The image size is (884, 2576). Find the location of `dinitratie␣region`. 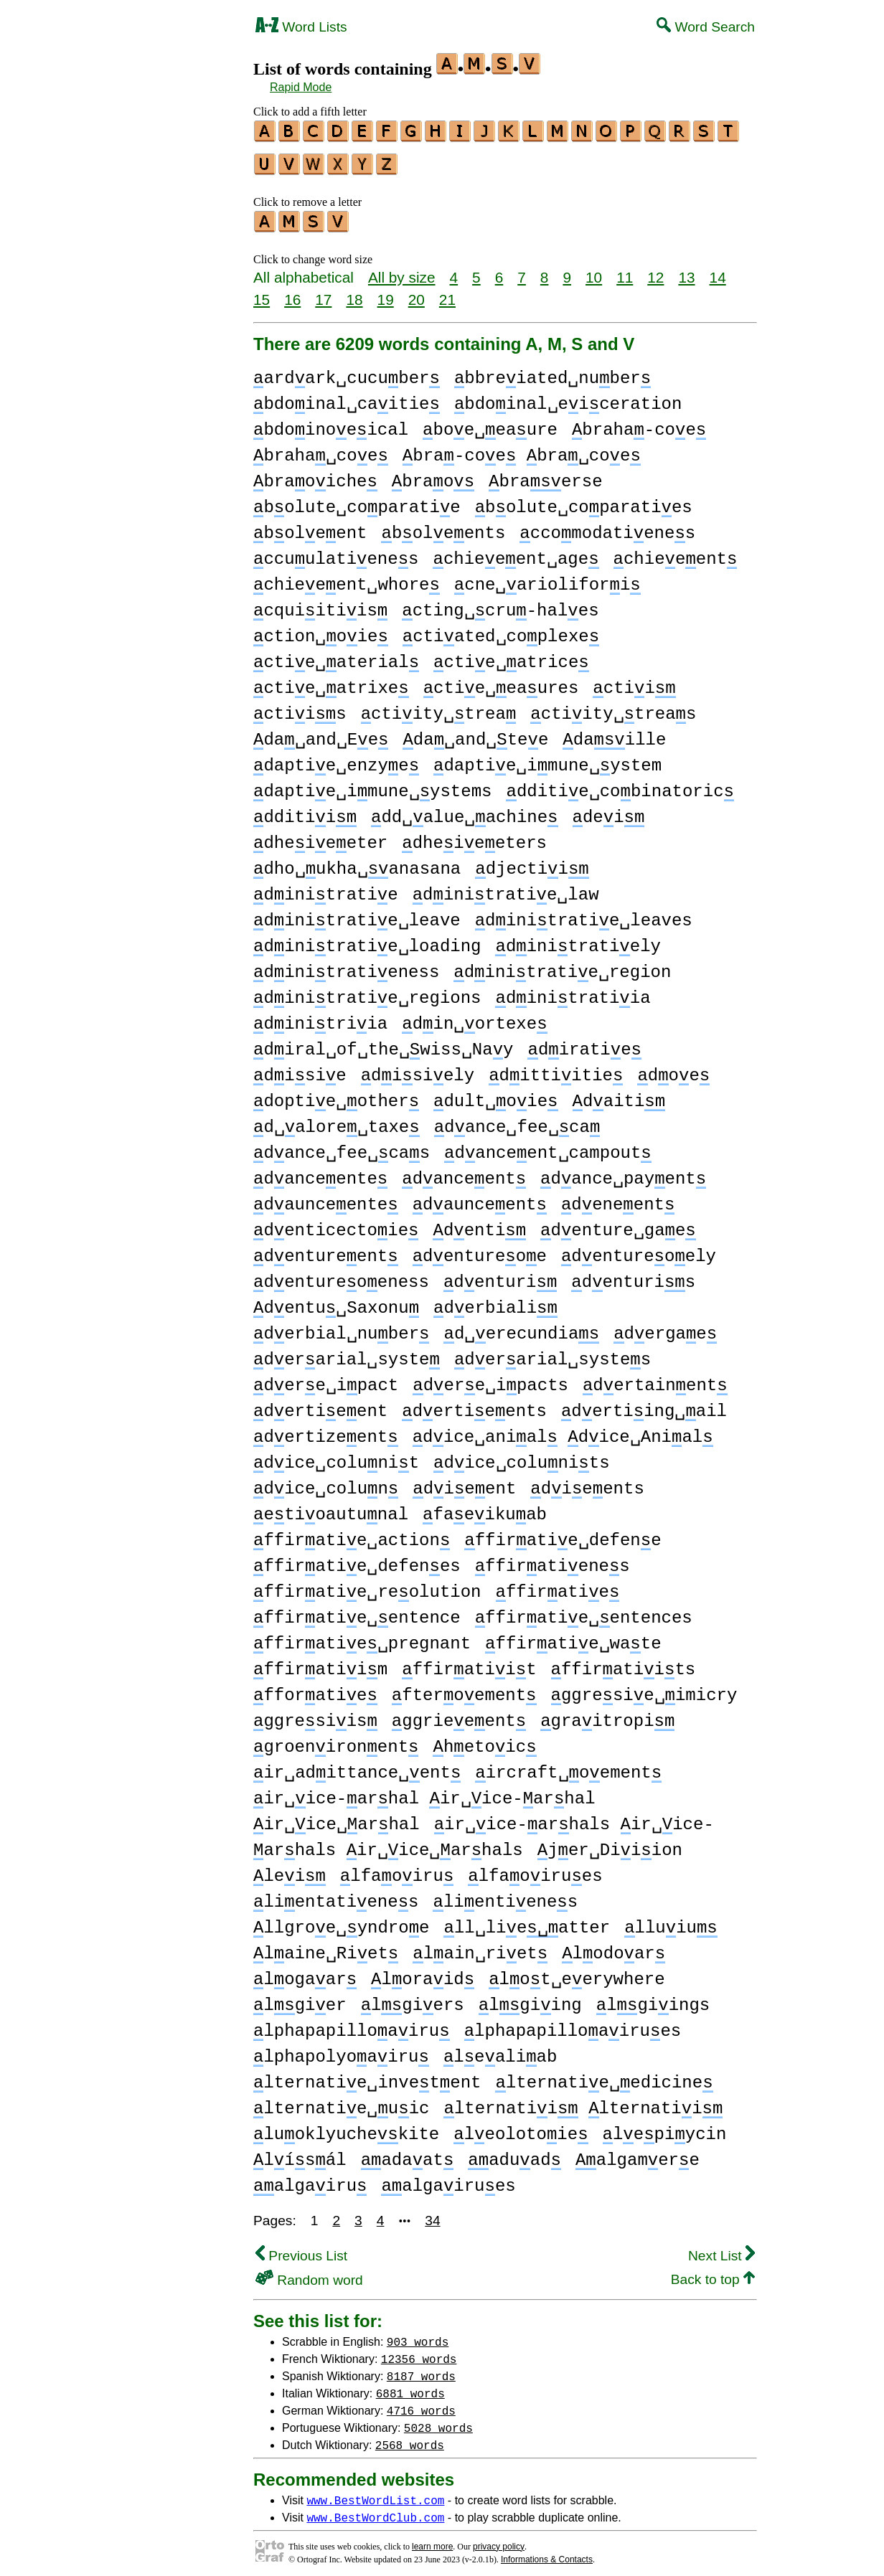

dinitratie␣region is located at coordinates (562, 966).